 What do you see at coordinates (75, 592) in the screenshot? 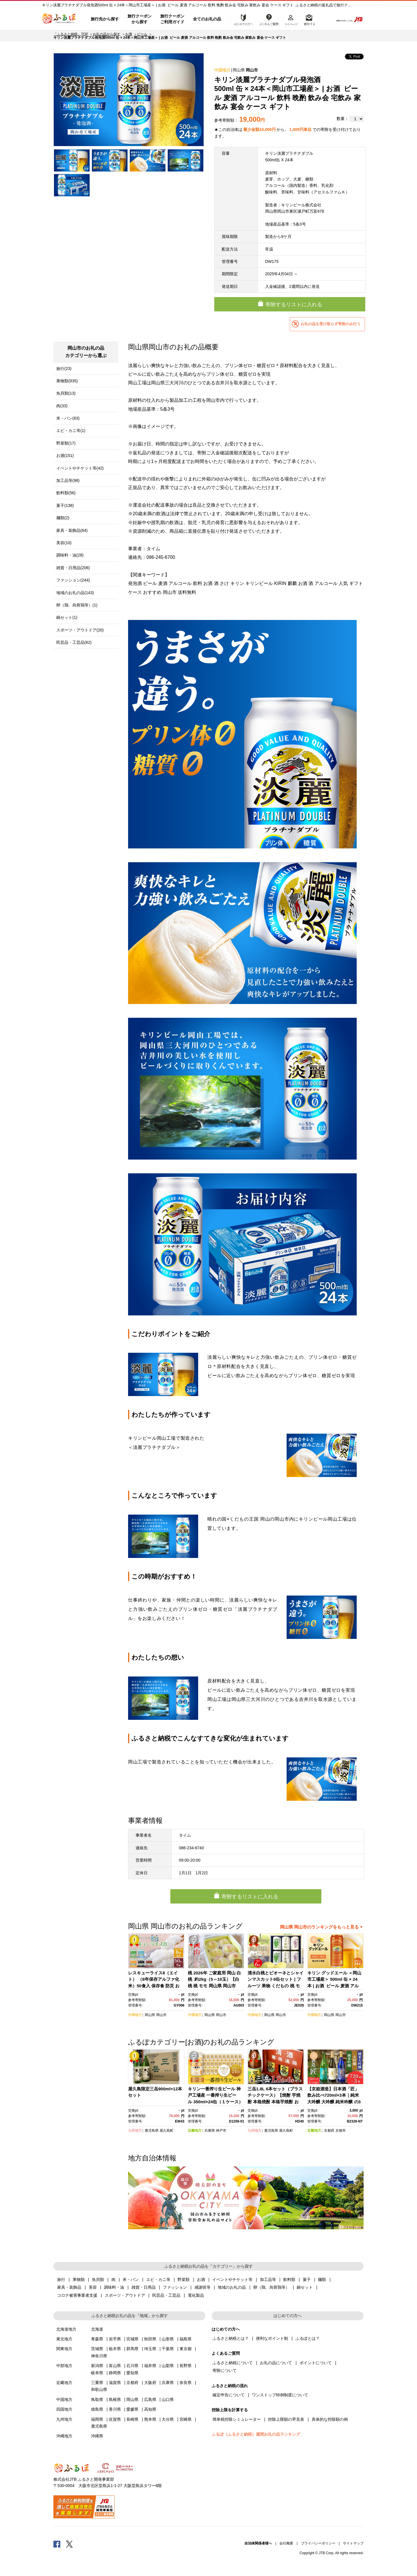
I see `地域のお礼の品(143)` at bounding box center [75, 592].